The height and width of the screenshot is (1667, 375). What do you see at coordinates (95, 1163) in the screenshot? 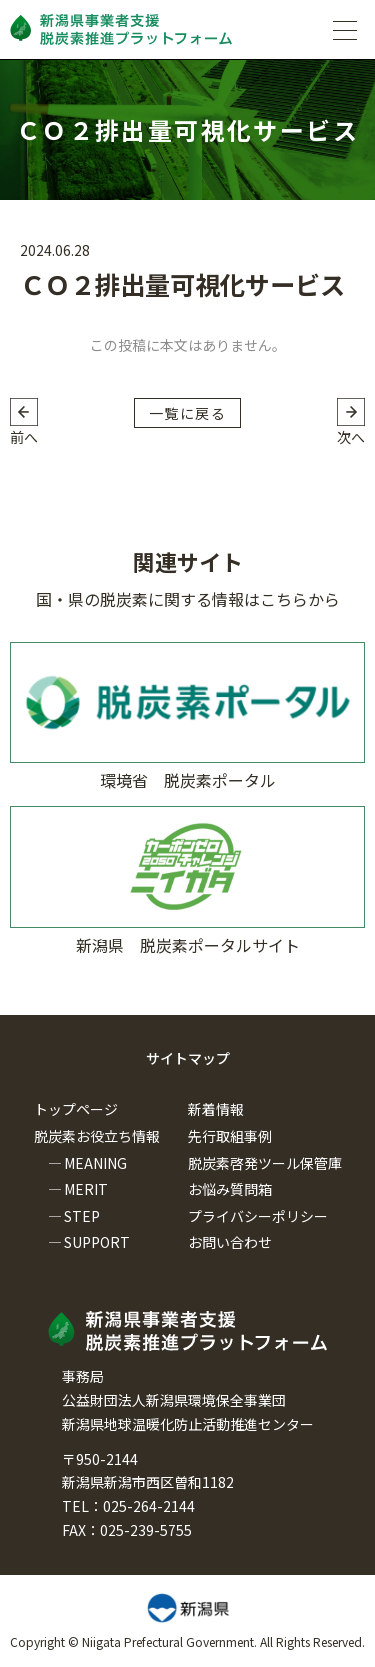
I see `MEANING` at bounding box center [95, 1163].